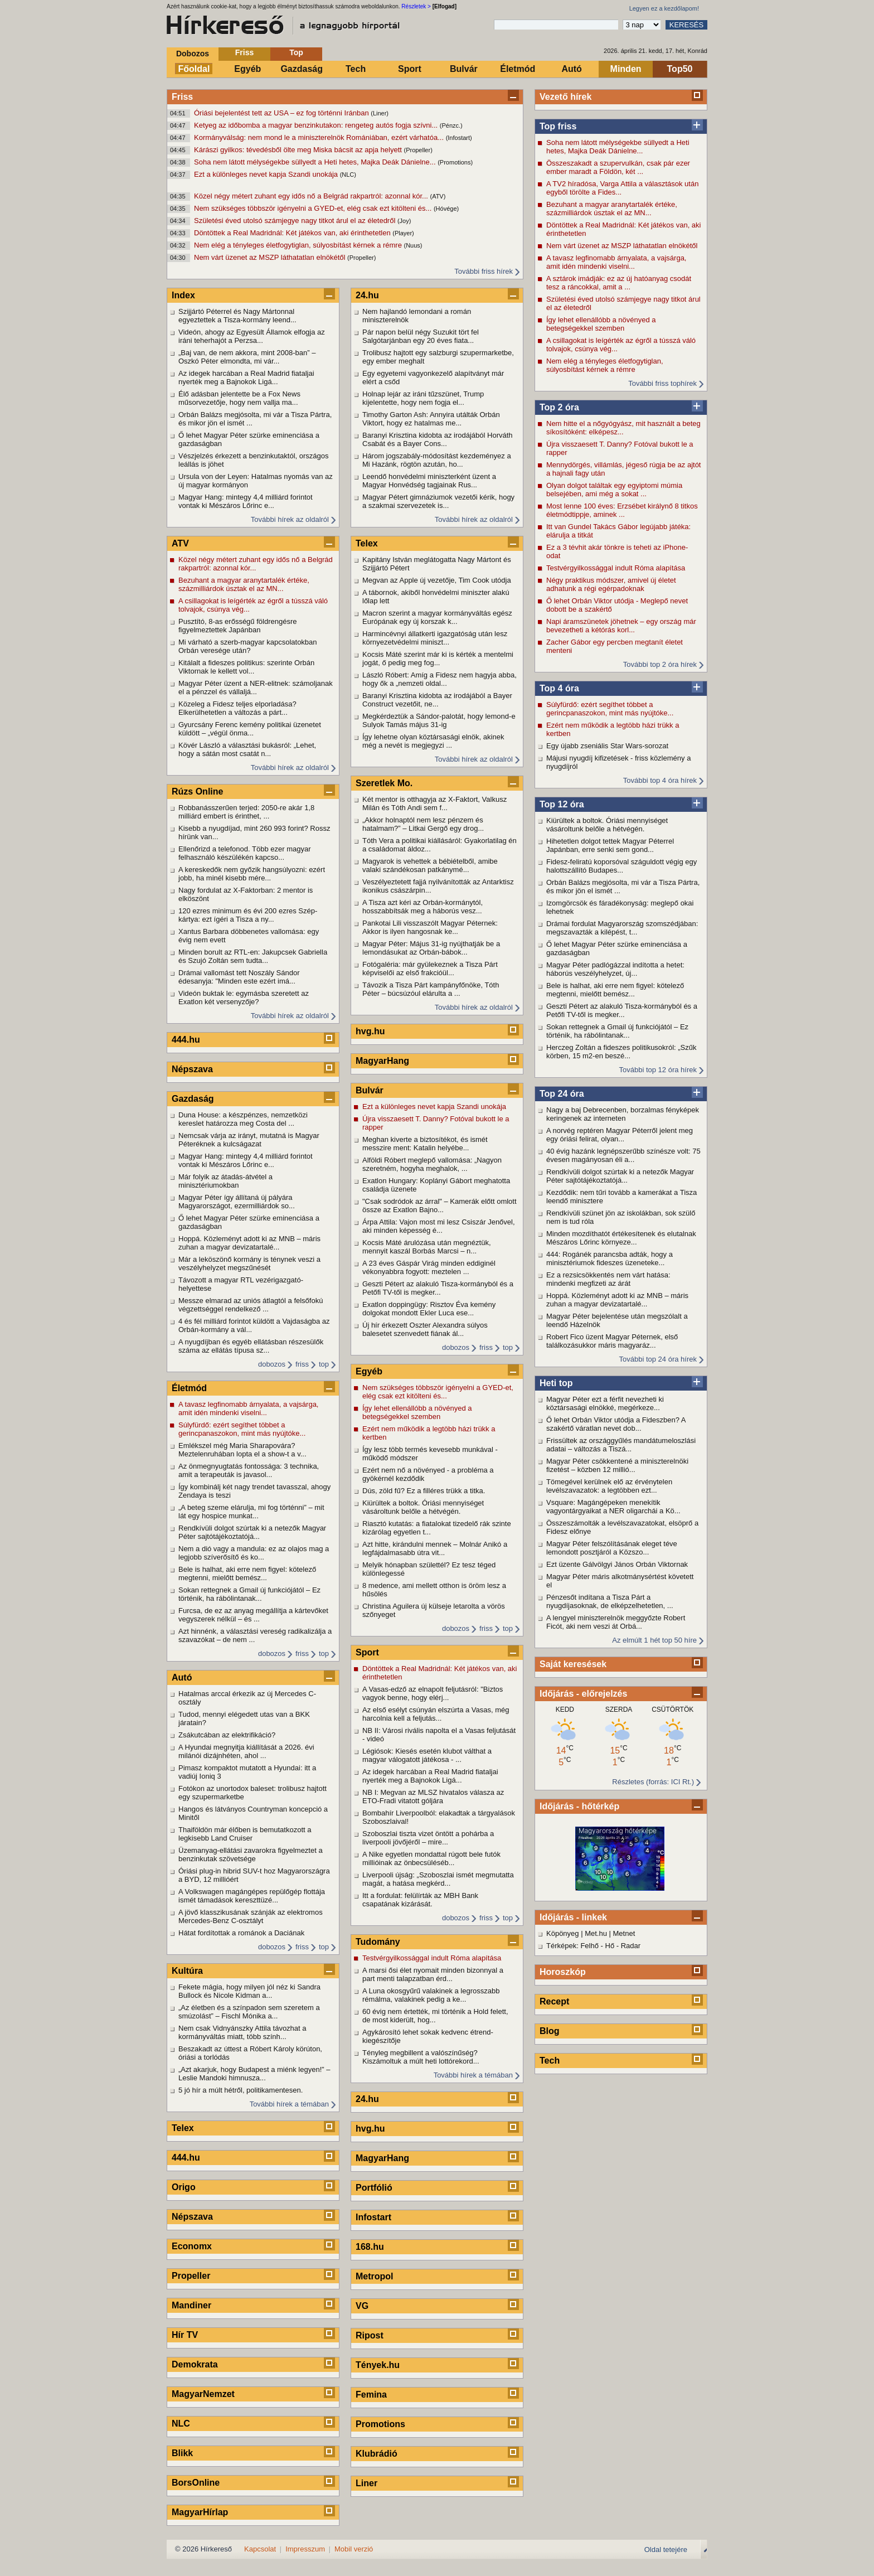 This screenshot has width=874, height=2576. Describe the element at coordinates (186, 1039) in the screenshot. I see `444.hu` at that location.